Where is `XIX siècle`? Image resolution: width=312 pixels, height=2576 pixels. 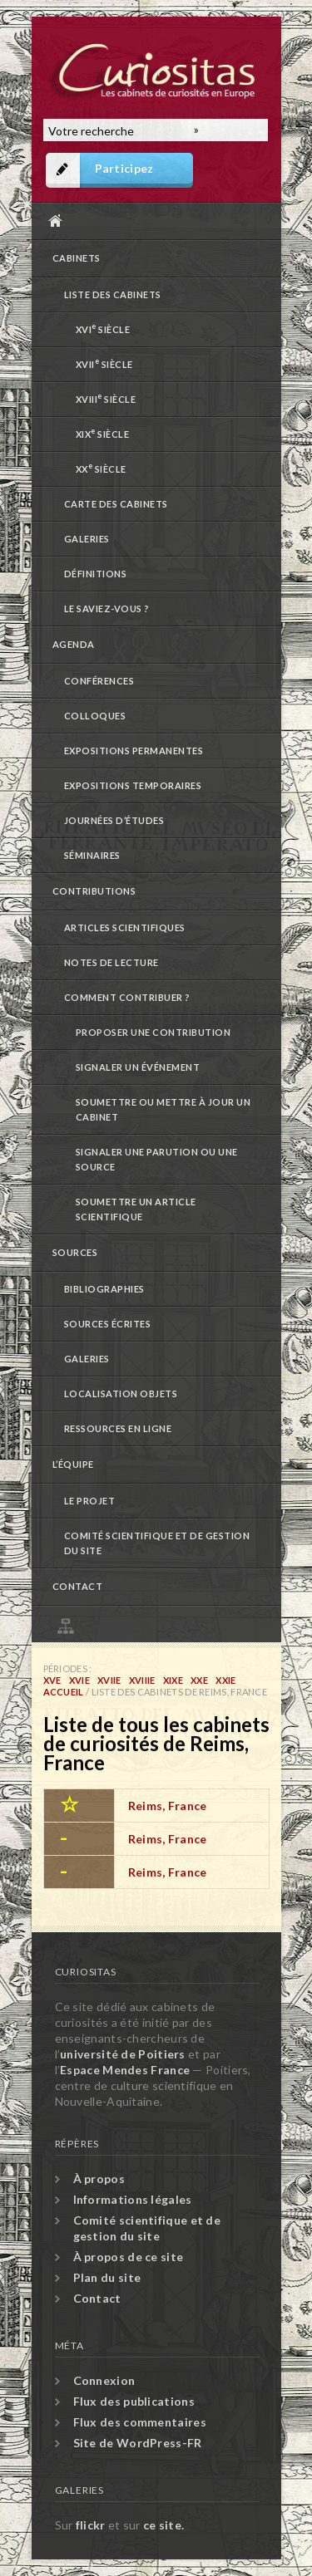
XIX siècle is located at coordinates (103, 433).